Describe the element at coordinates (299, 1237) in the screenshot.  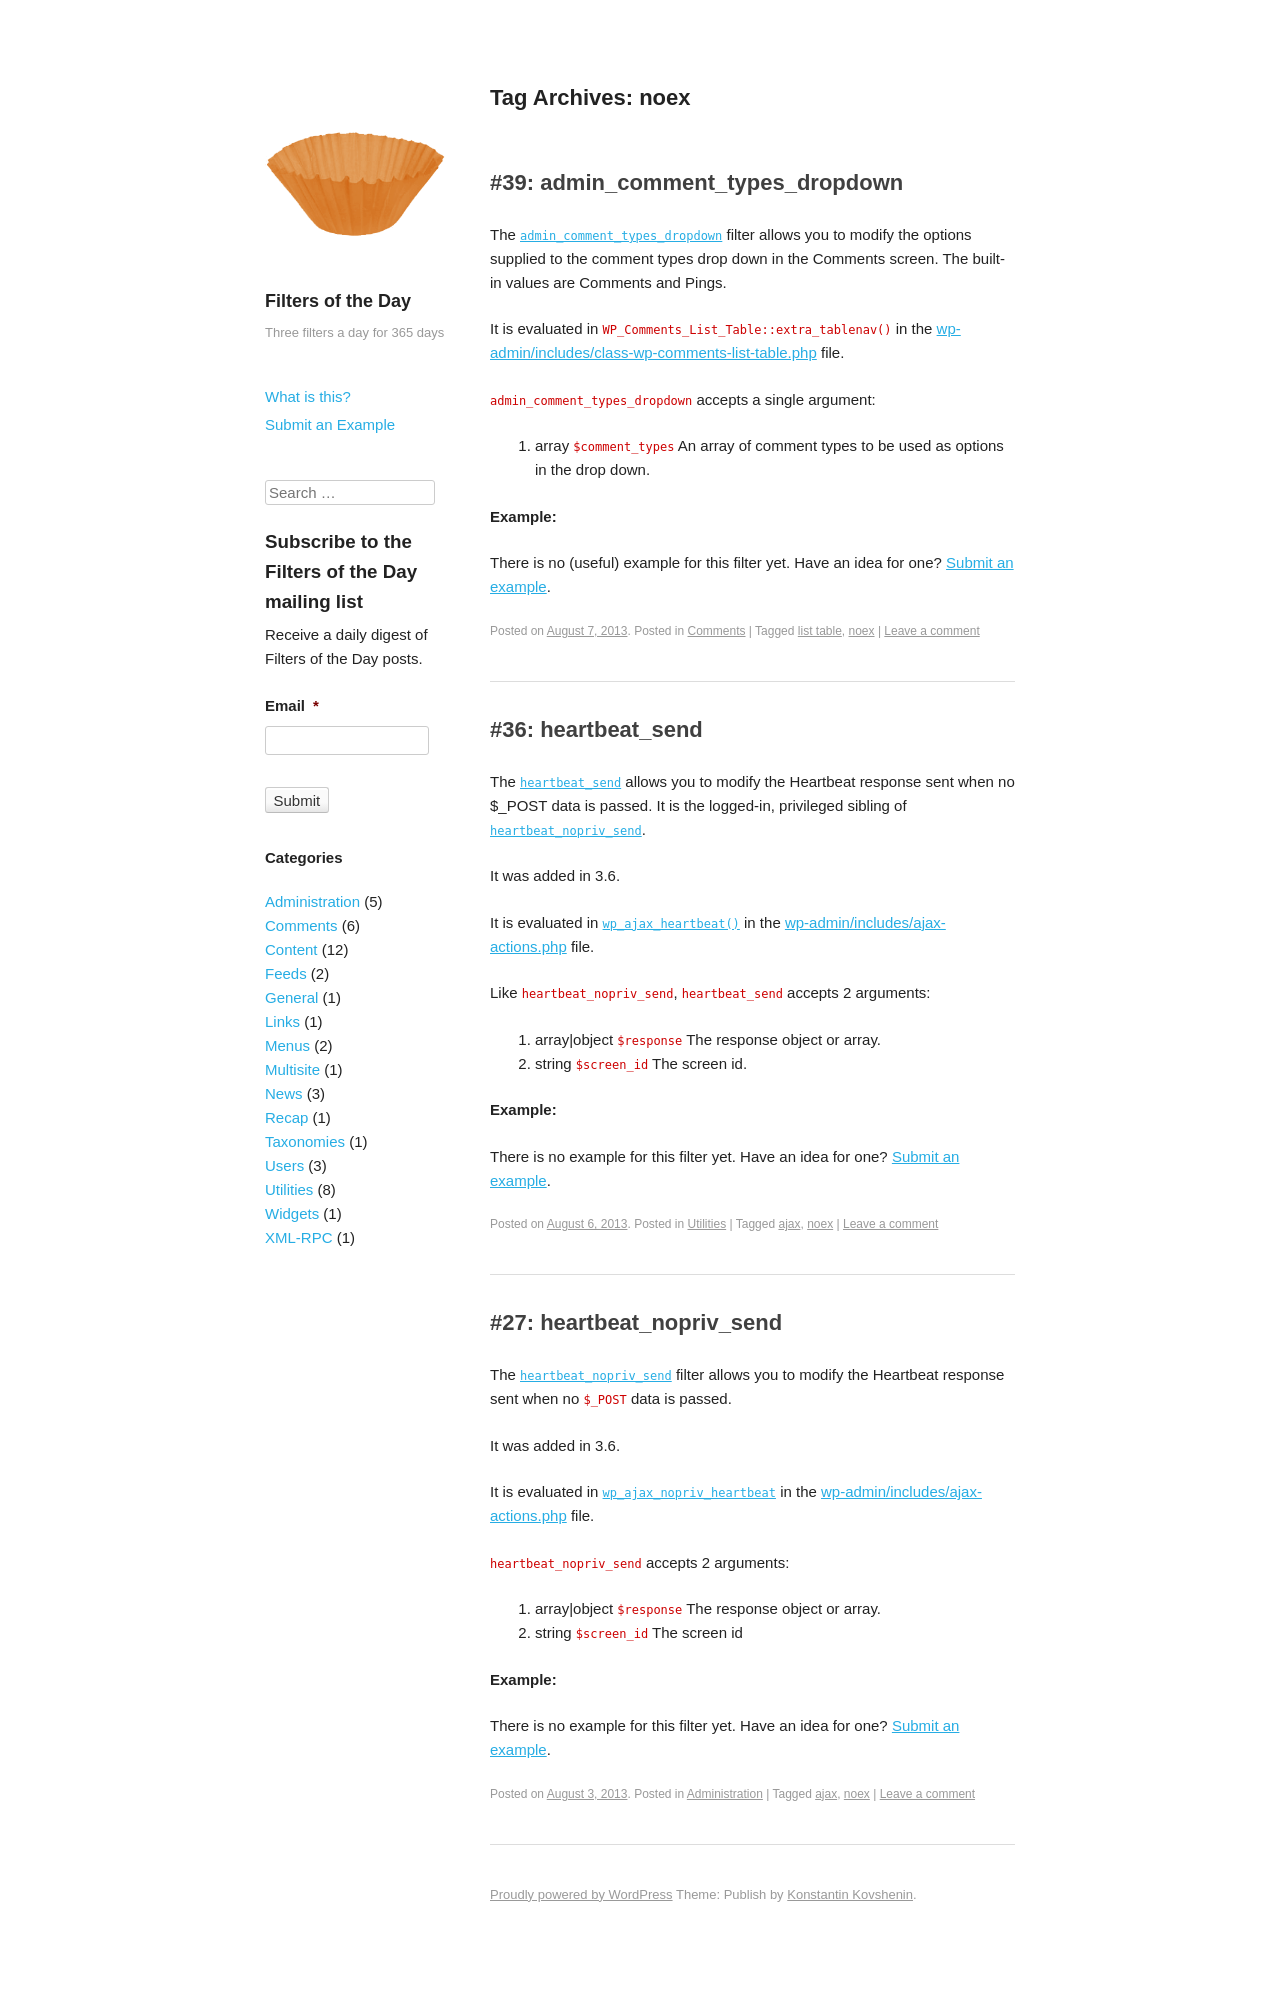
I see `XML-RPC` at that location.